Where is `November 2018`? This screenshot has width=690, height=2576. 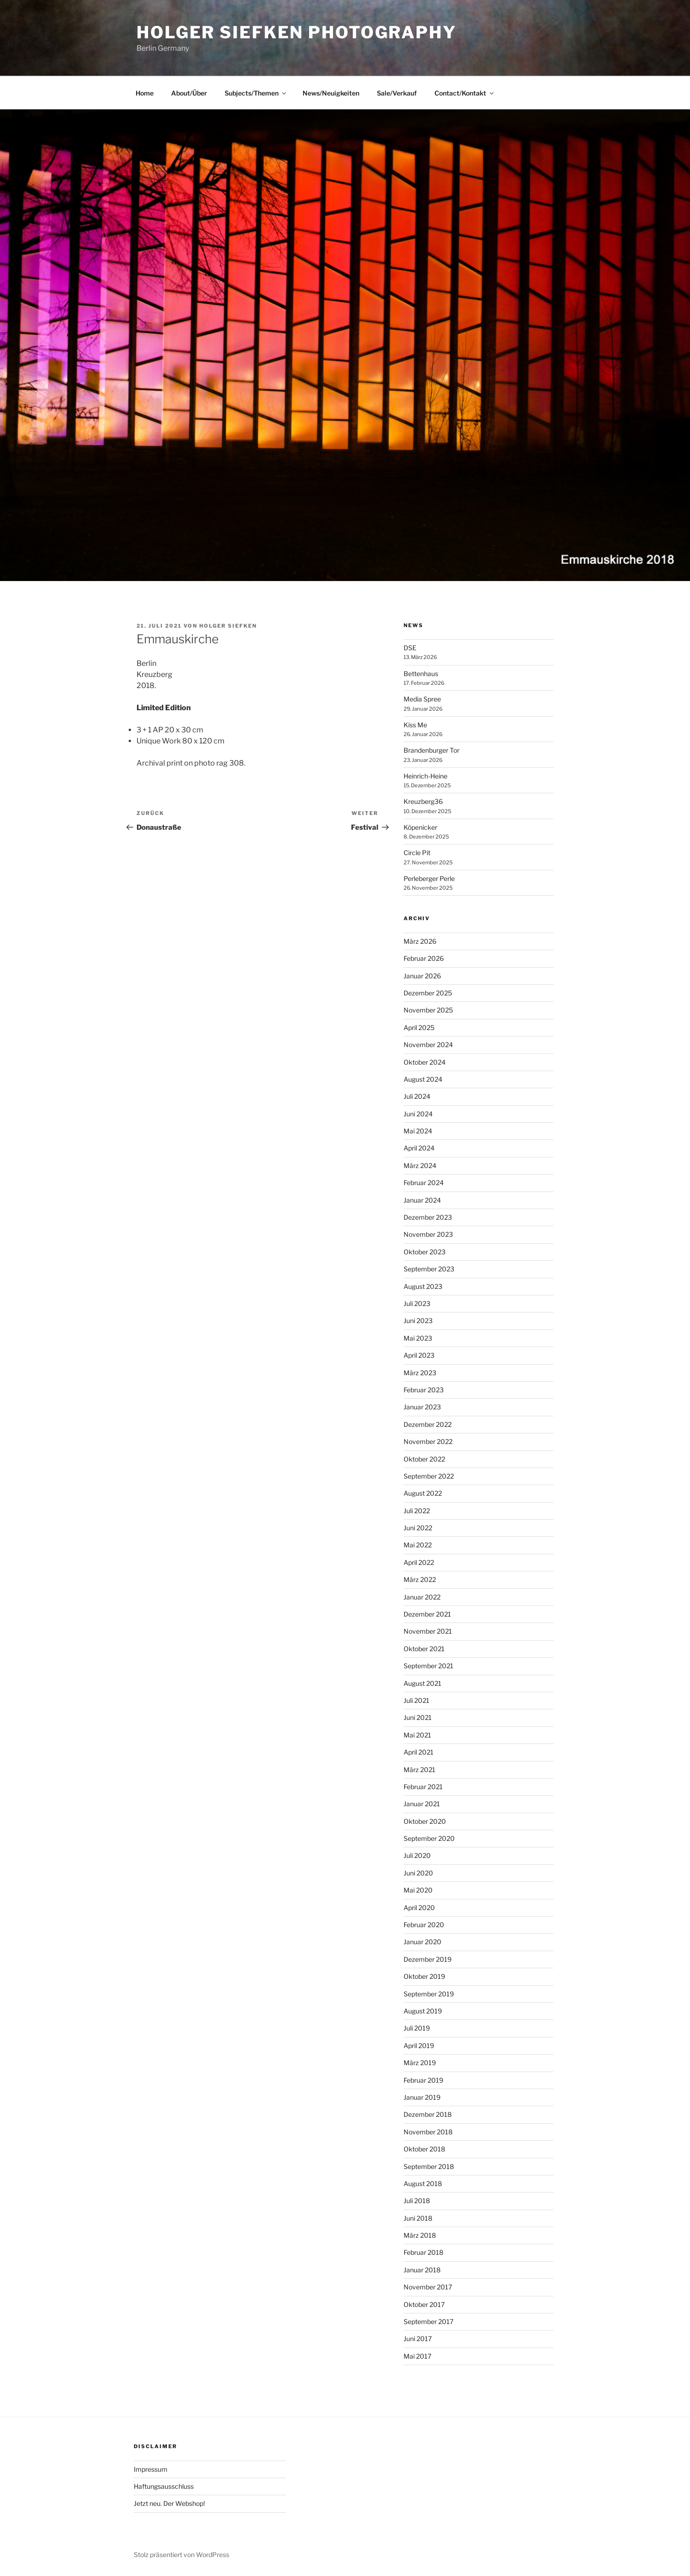 November 2018 is located at coordinates (428, 2132).